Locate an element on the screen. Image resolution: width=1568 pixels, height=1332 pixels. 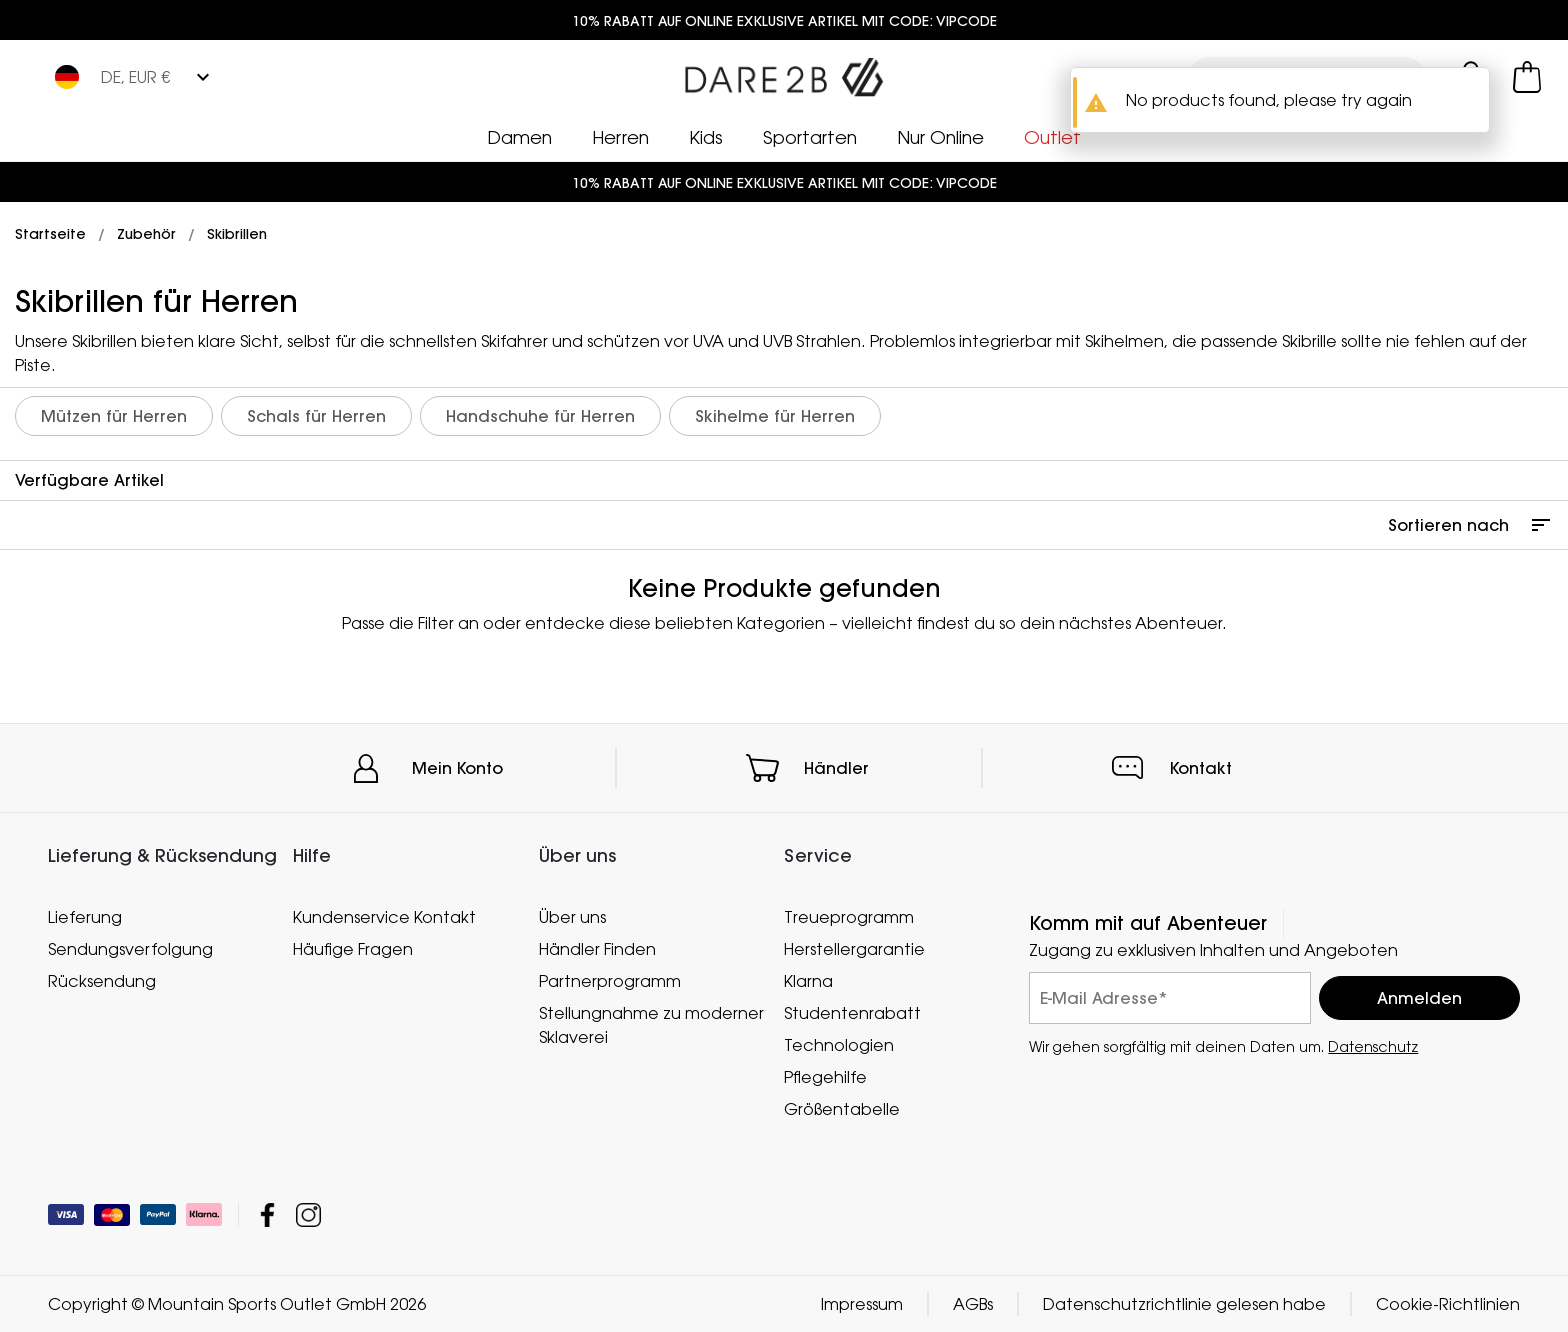
Cookie-Richtlinien is located at coordinates (1448, 1304).